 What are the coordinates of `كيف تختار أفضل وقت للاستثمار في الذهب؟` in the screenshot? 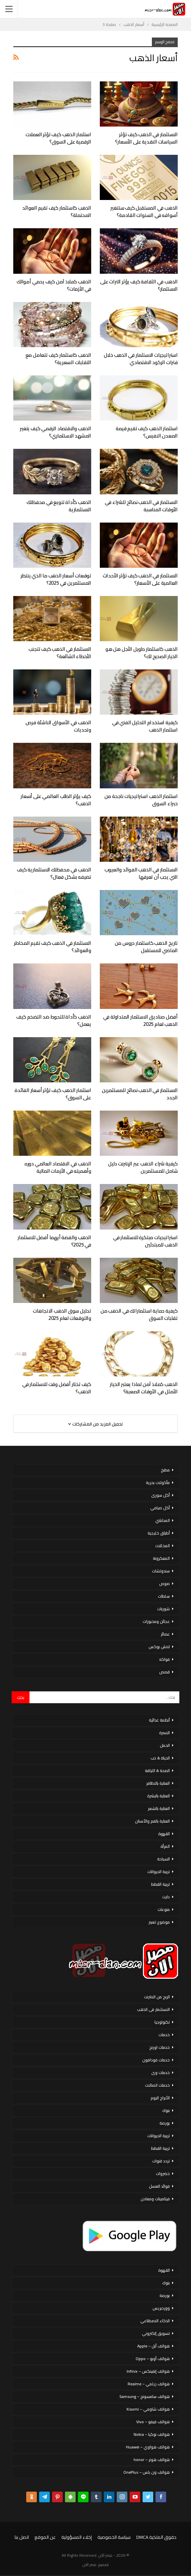 It's located at (56, 1387).